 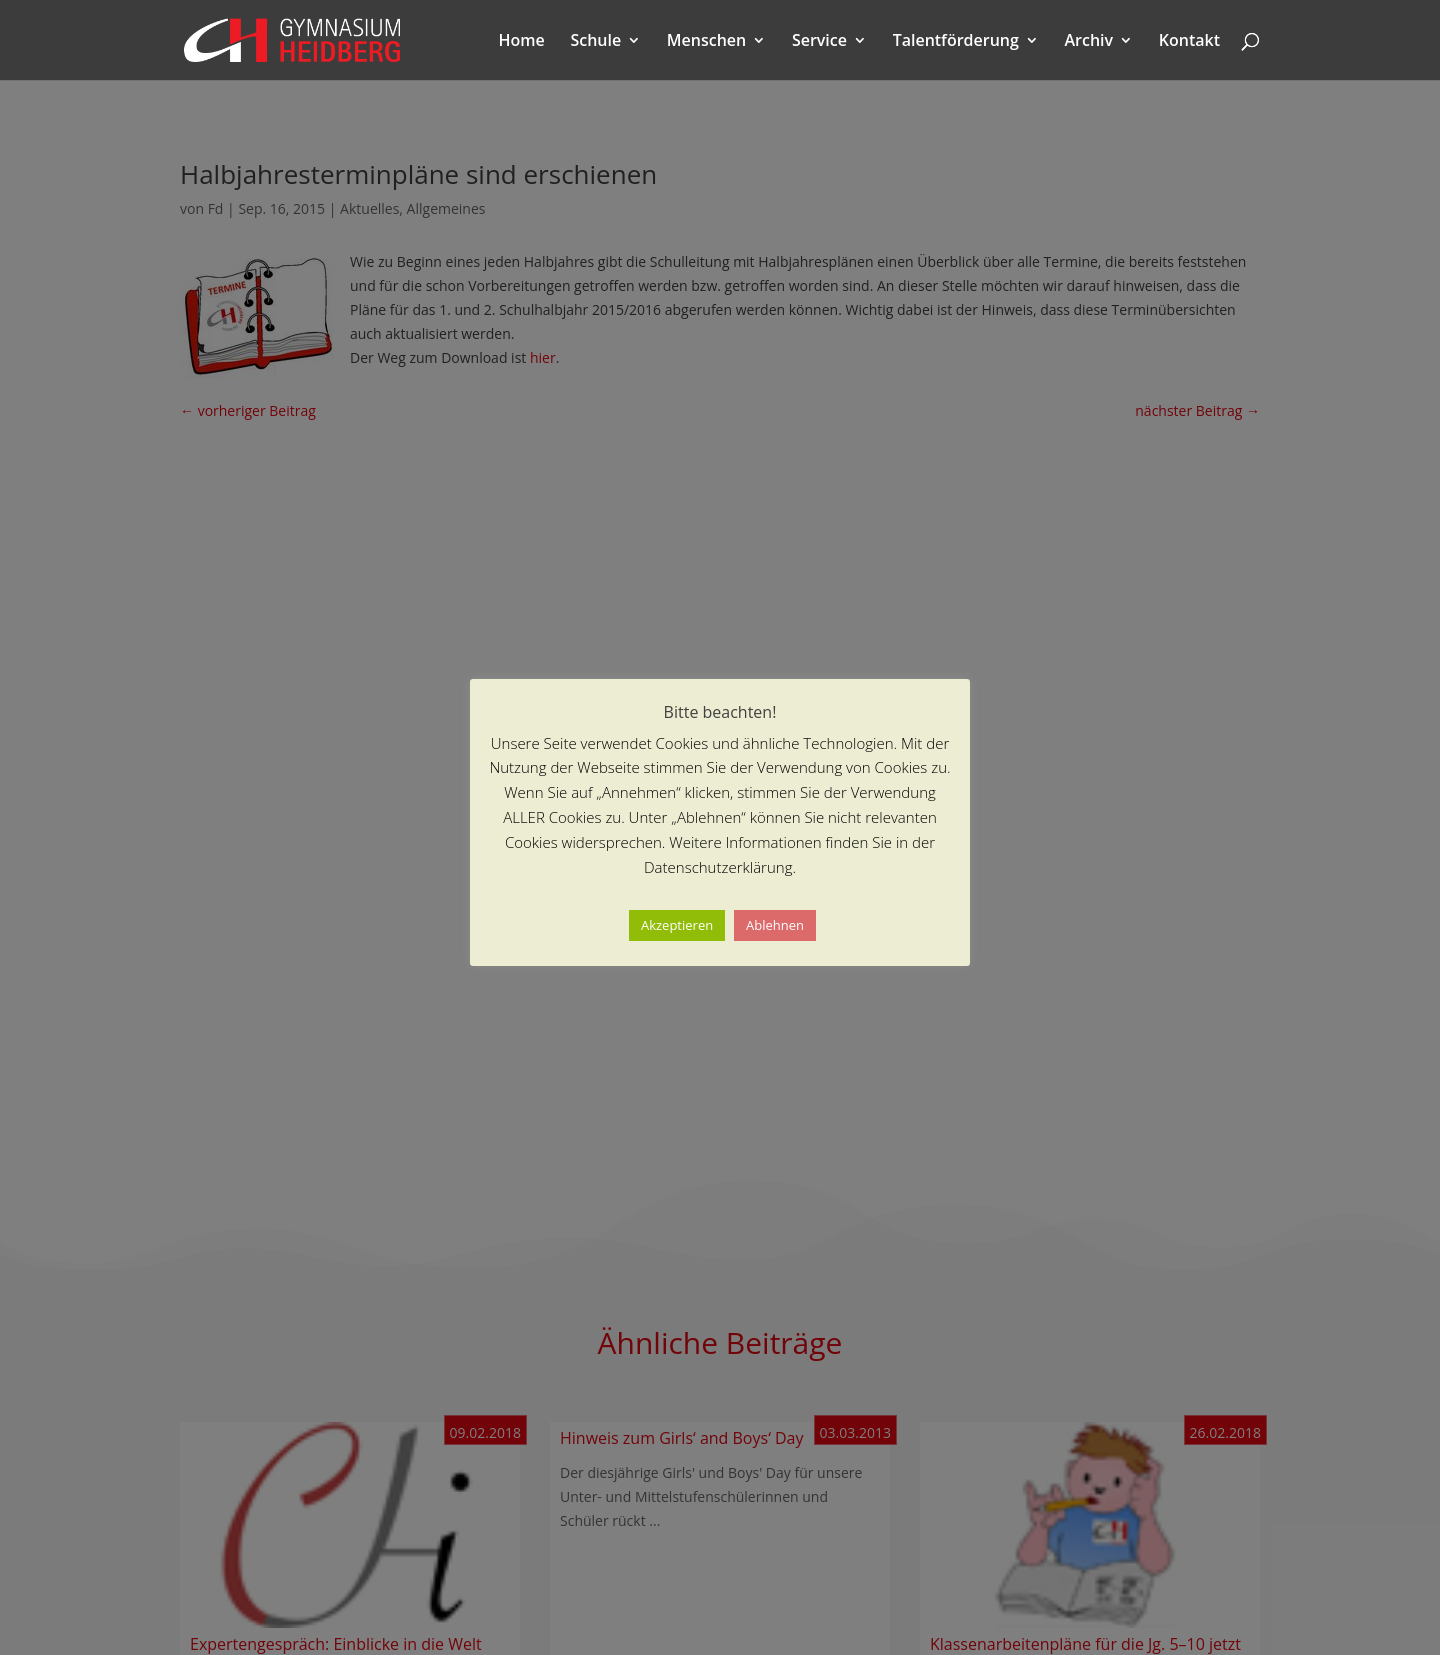 What do you see at coordinates (1189, 42) in the screenshot?
I see `Kontakt` at bounding box center [1189, 42].